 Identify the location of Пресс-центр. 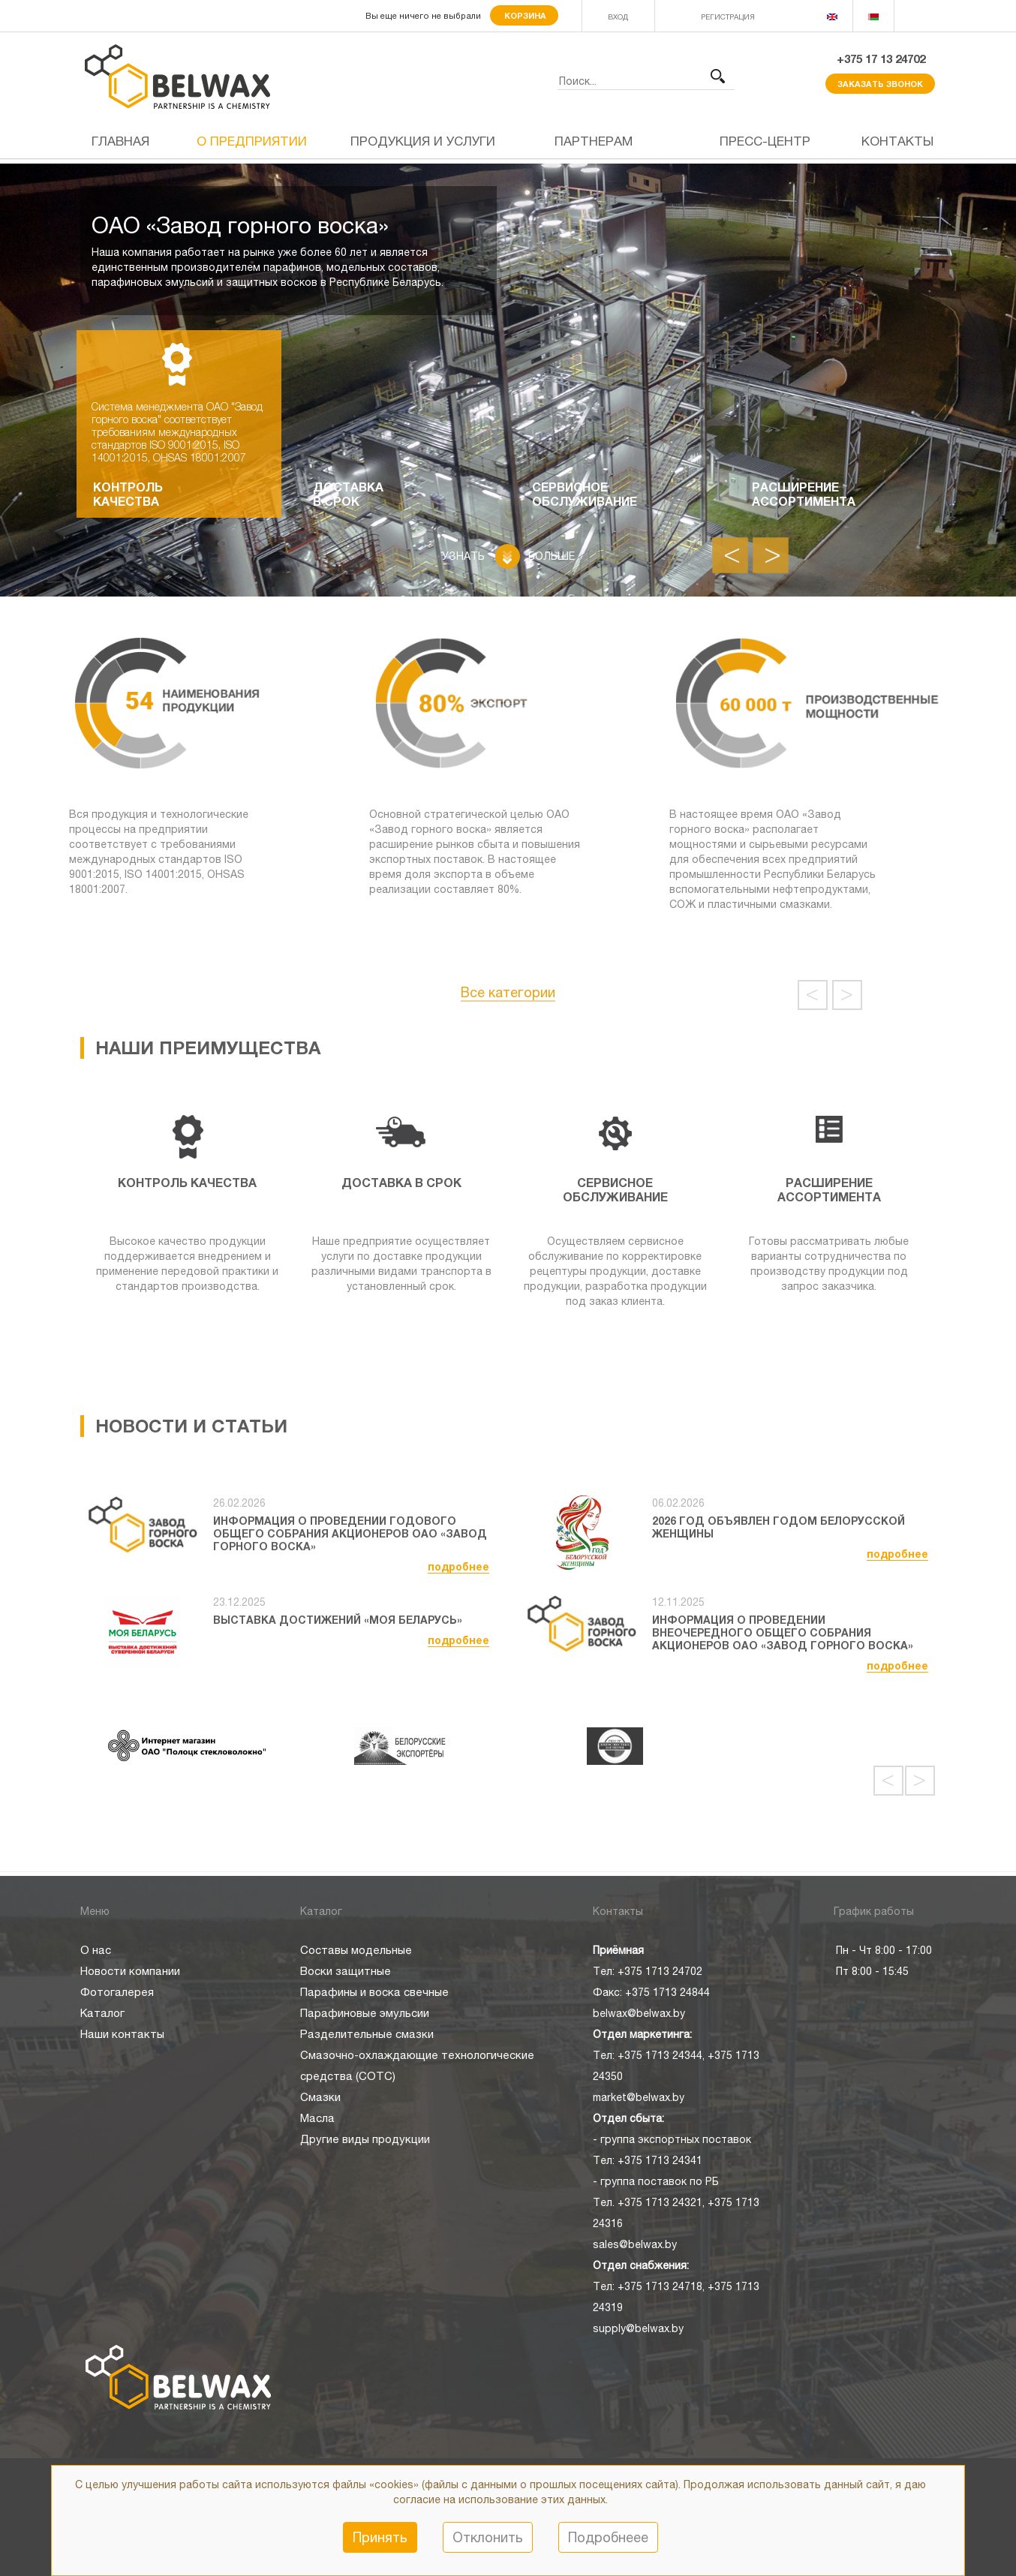
(765, 141).